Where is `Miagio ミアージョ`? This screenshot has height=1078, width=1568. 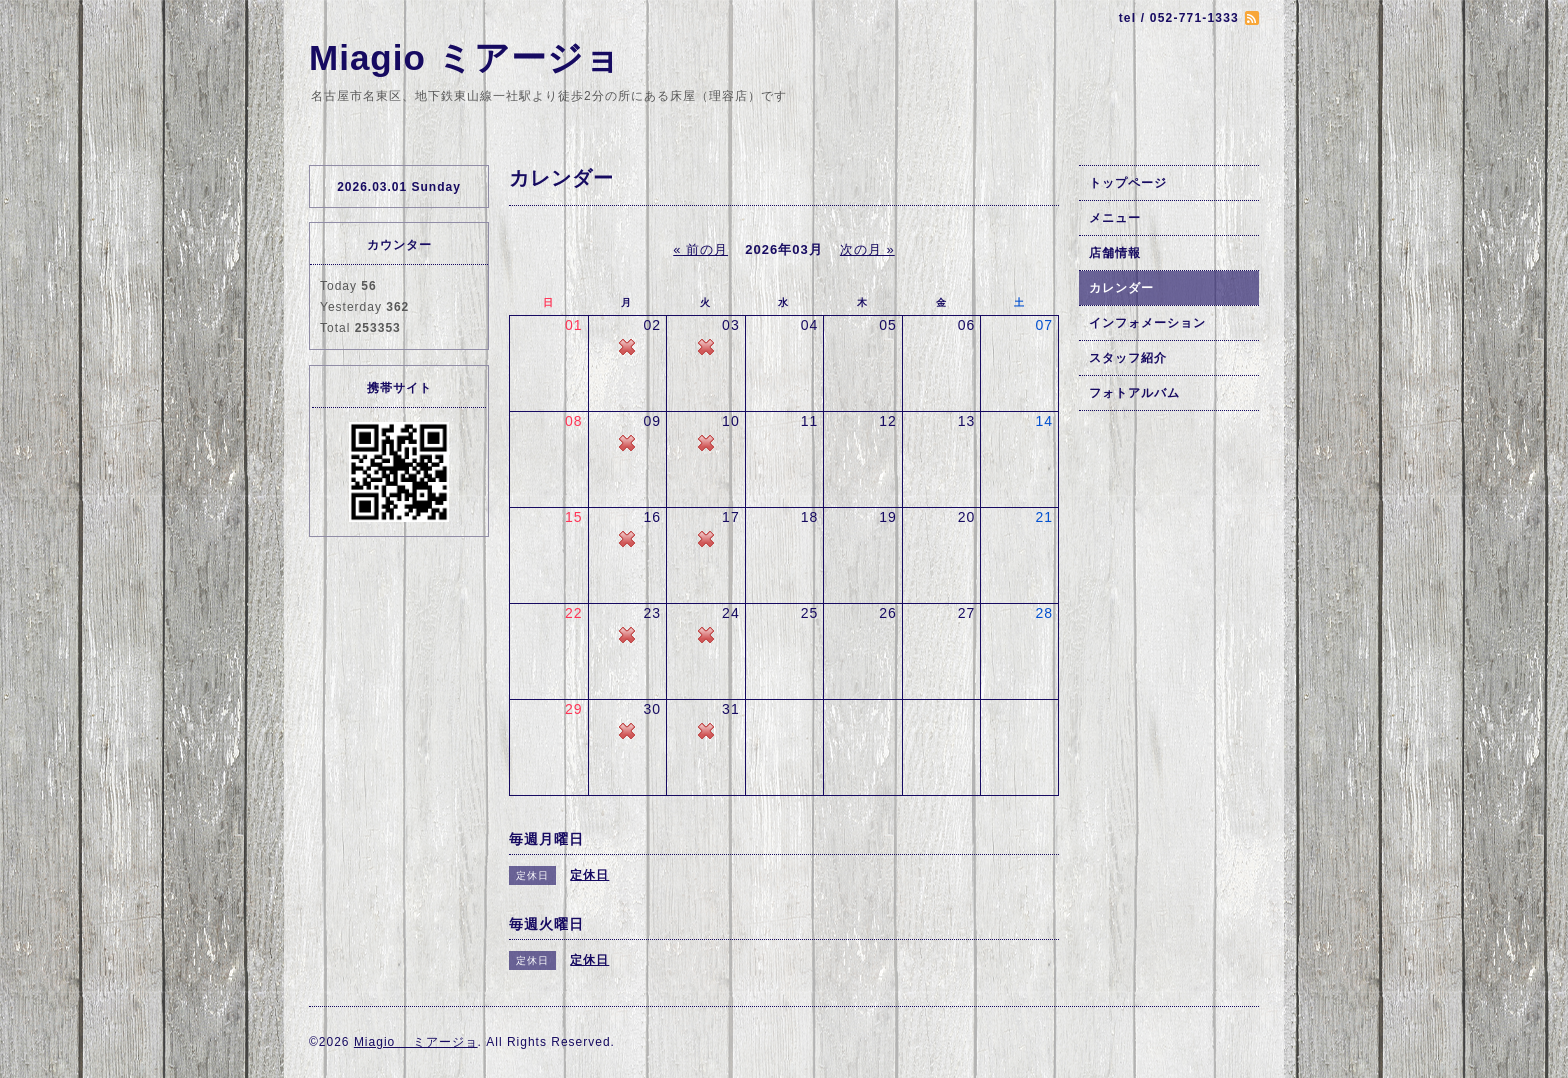
Miagio ミアージョ is located at coordinates (465, 57).